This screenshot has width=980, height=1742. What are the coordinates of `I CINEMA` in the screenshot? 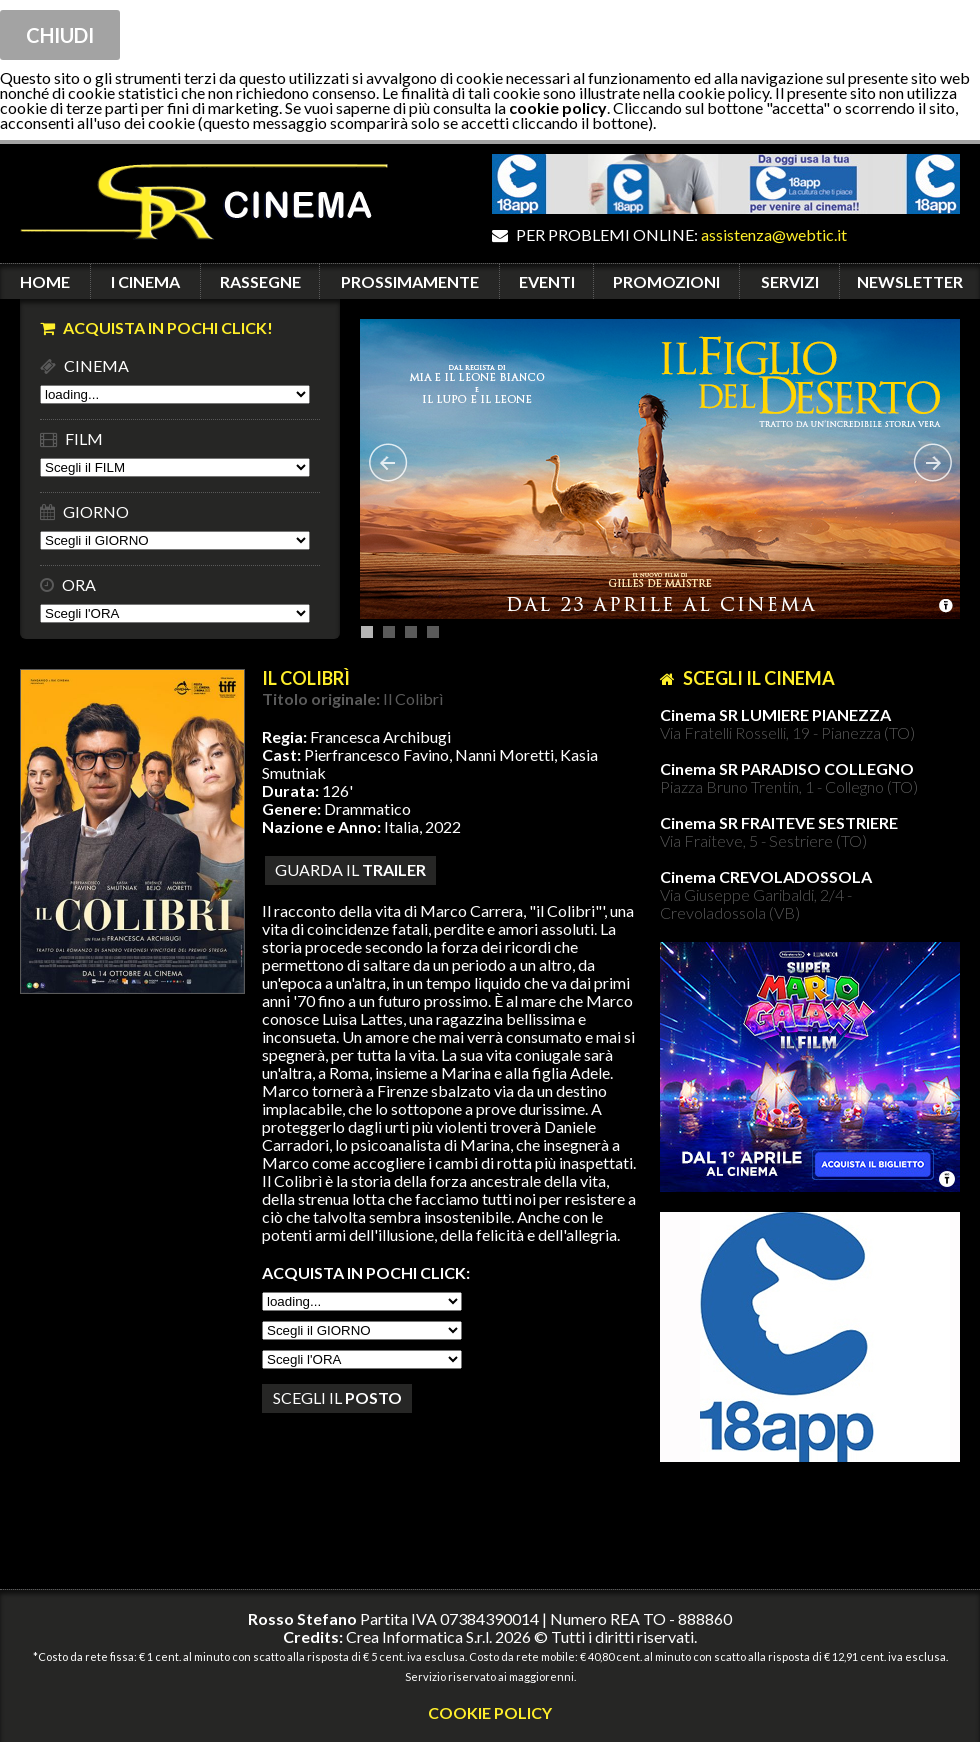 It's located at (145, 281).